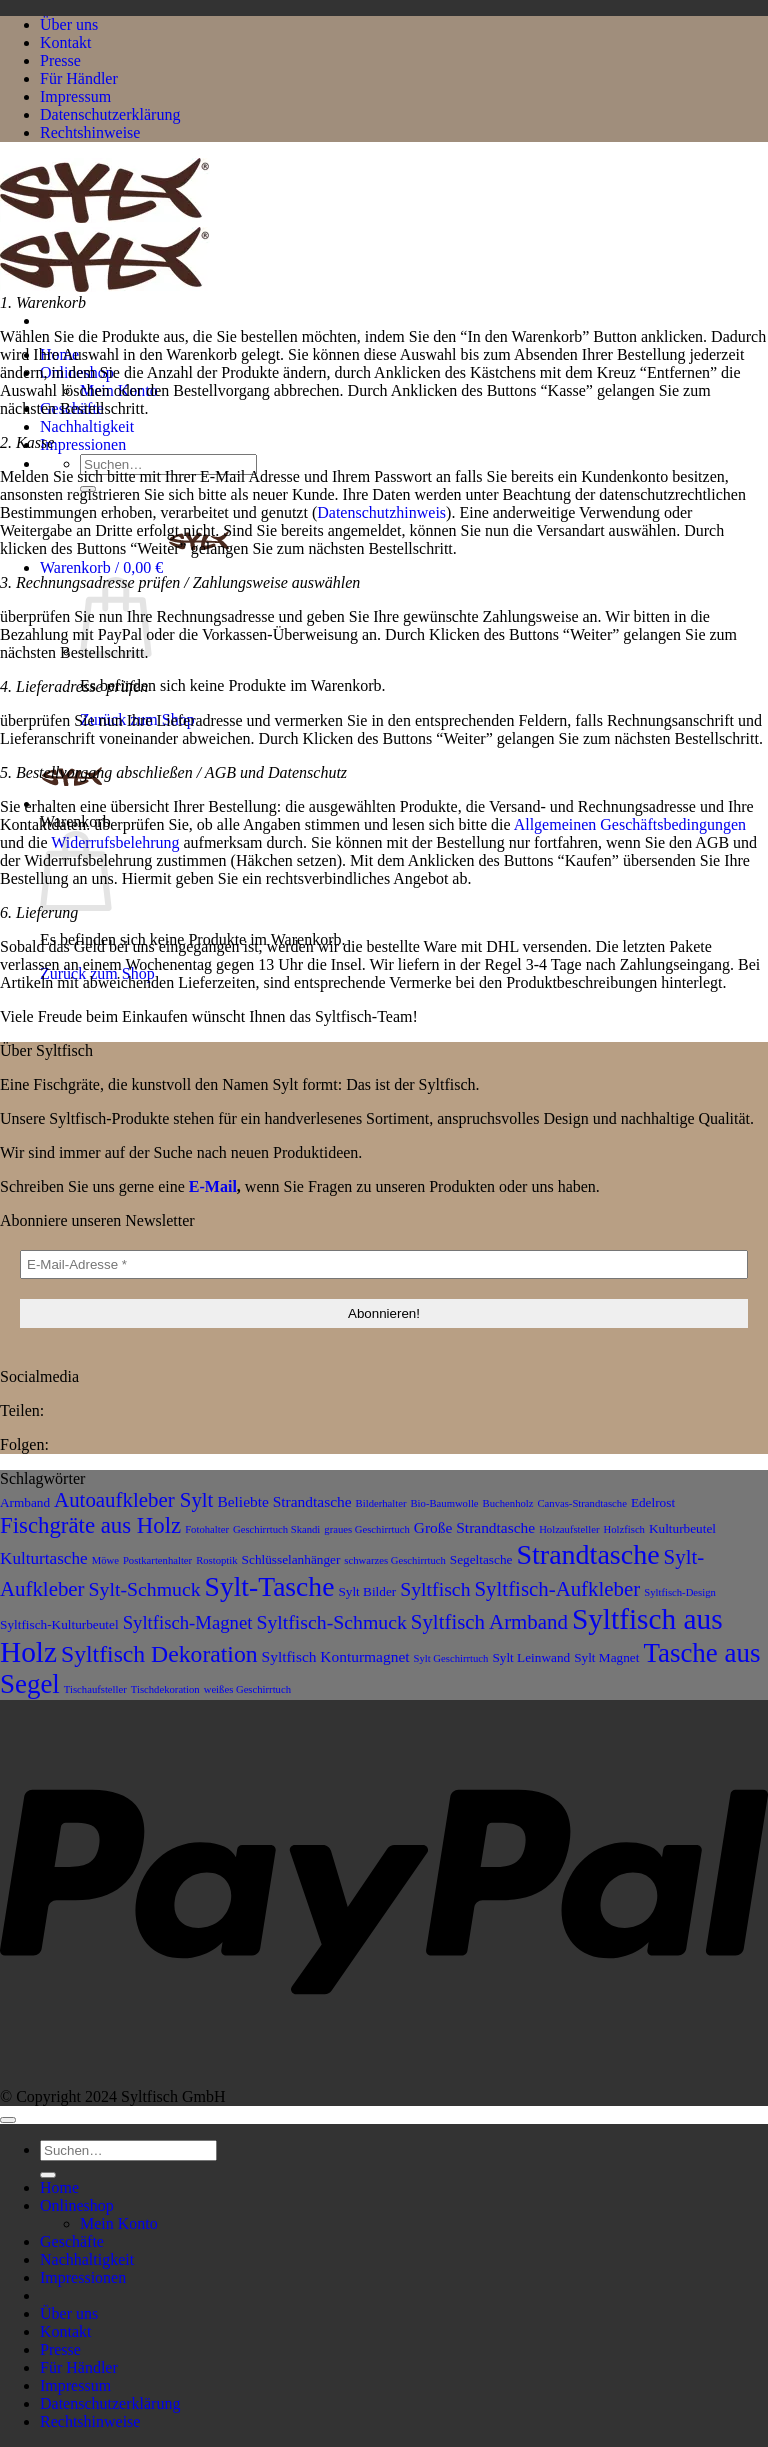  Describe the element at coordinates (90, 1525) in the screenshot. I see `Fischgräte aus Holz [Fischgräte aus Holz (10 Produkte)]` at that location.